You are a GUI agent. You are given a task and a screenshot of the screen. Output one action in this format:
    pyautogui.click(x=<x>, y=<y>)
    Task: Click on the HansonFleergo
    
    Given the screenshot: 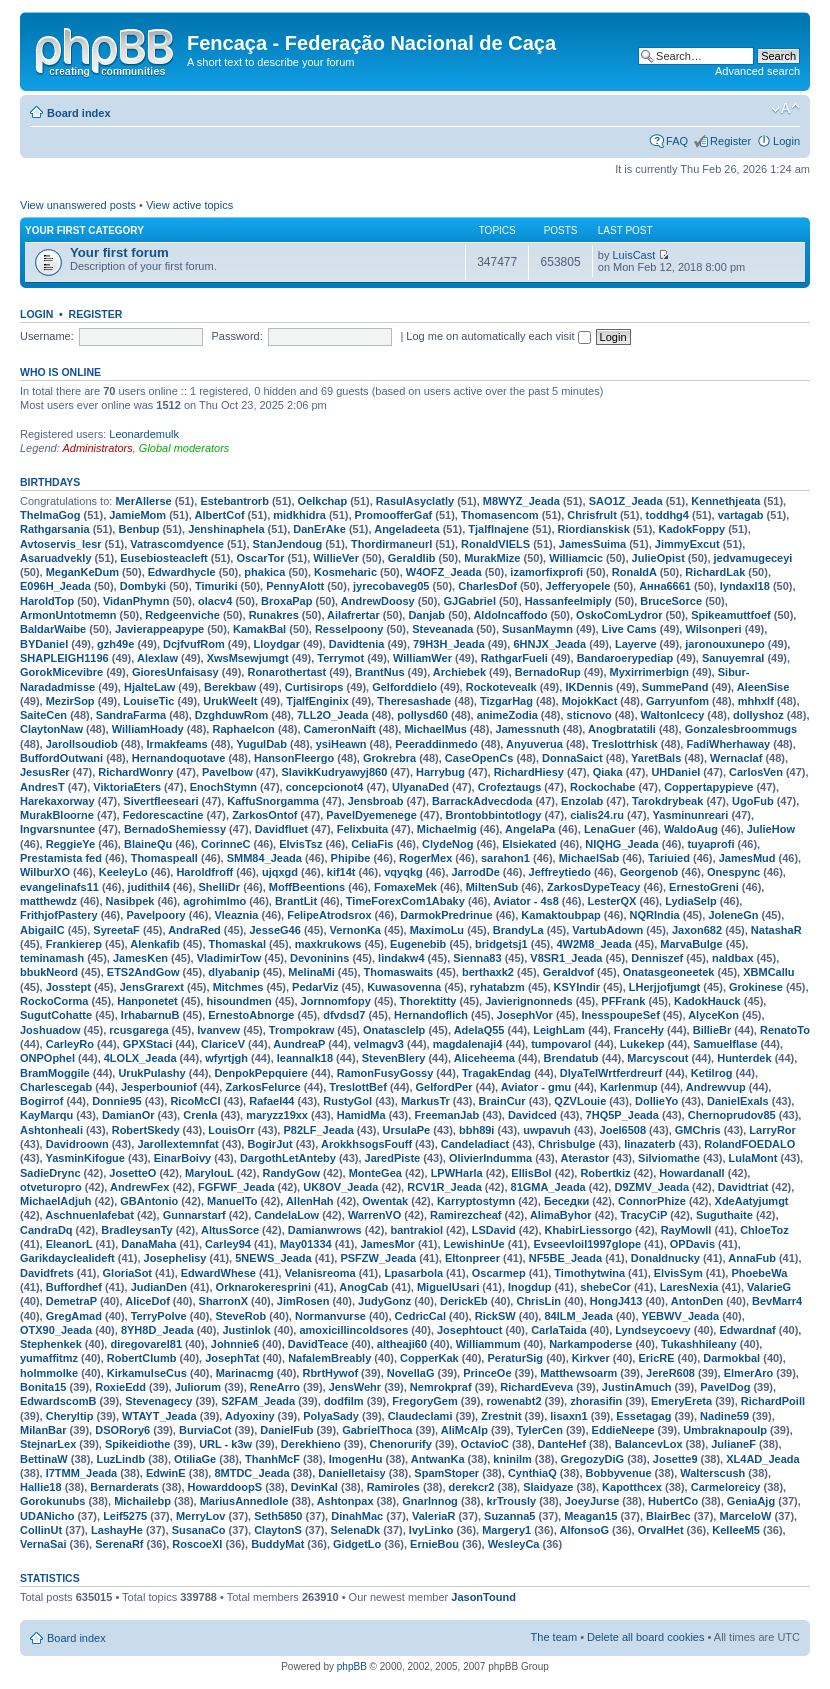 What is the action you would take?
    pyautogui.click(x=294, y=758)
    